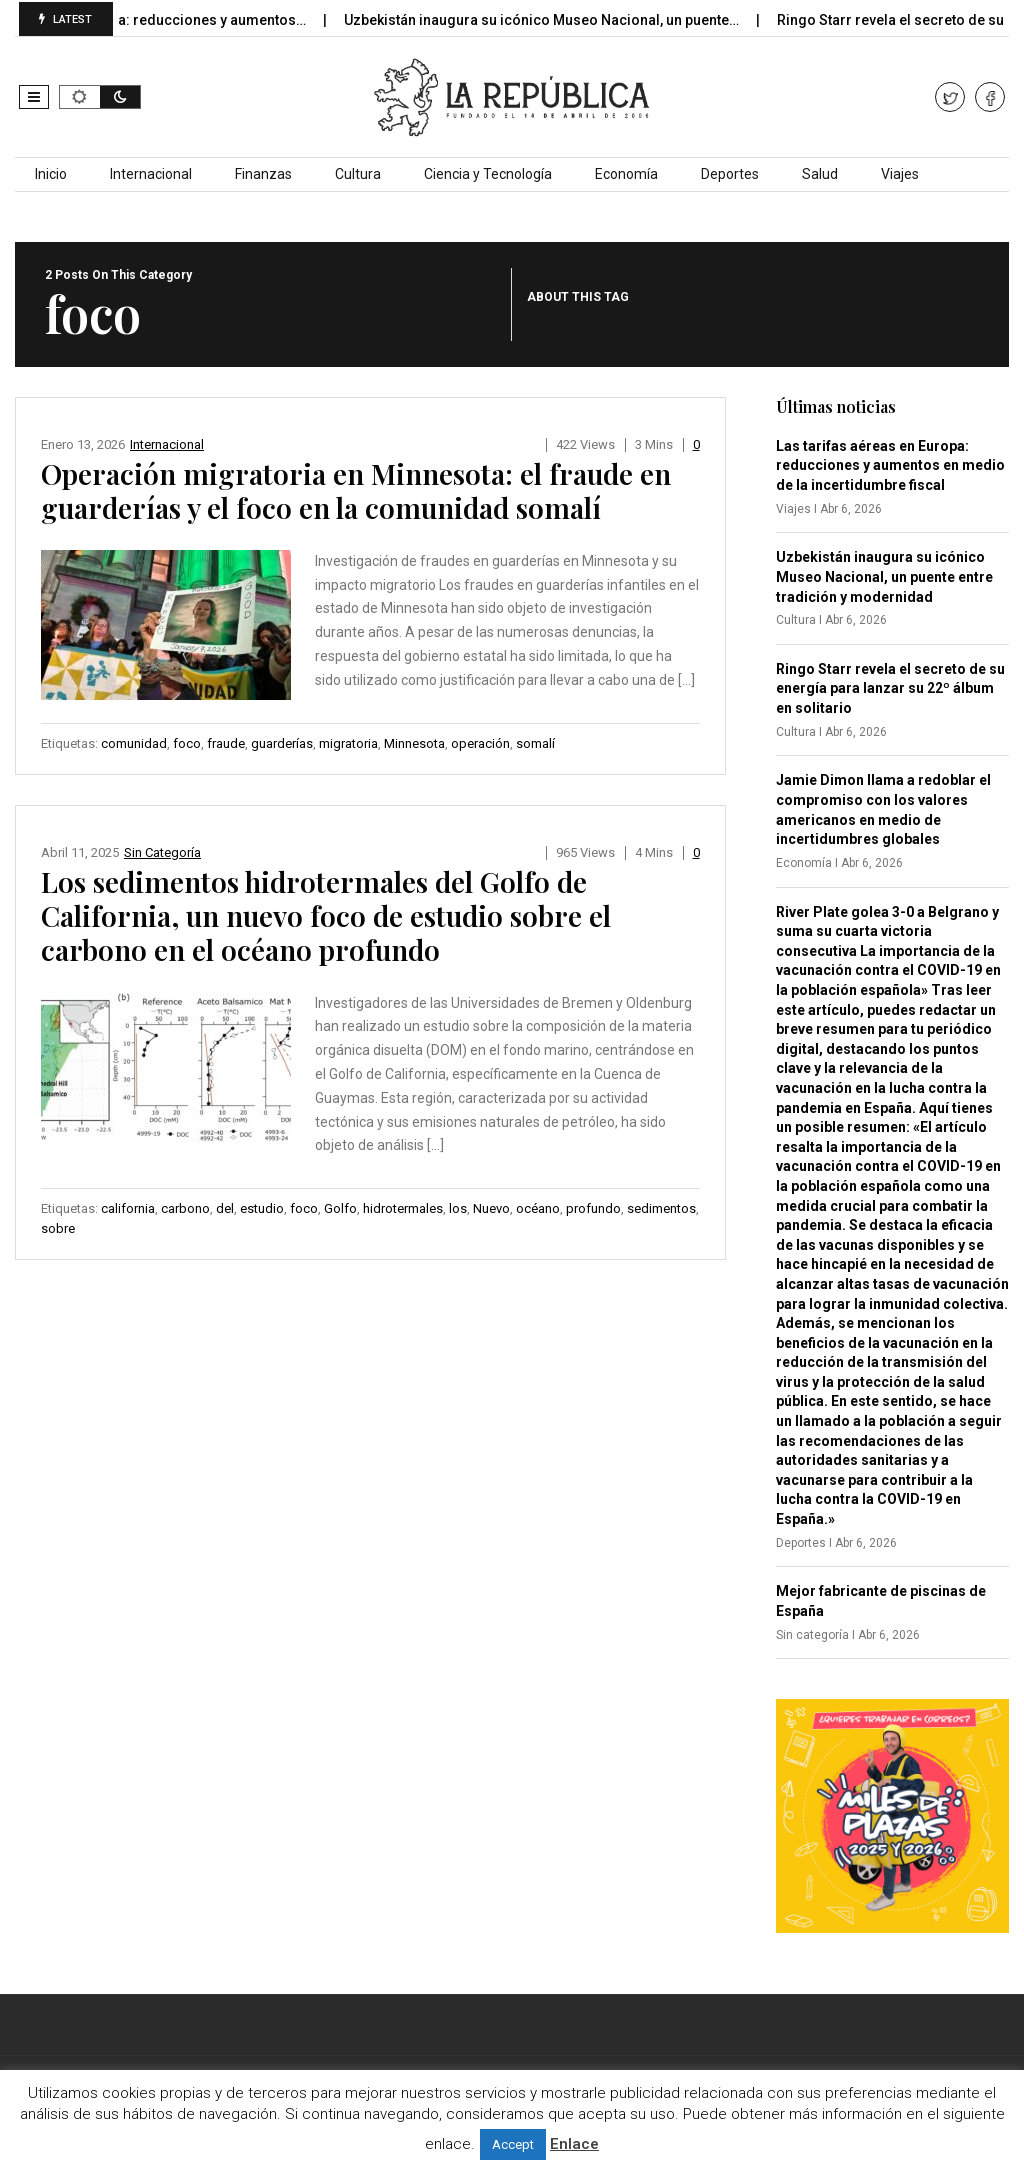 The width and height of the screenshot is (1024, 2172). Describe the element at coordinates (661, 1208) in the screenshot. I see `sedimentos` at that location.